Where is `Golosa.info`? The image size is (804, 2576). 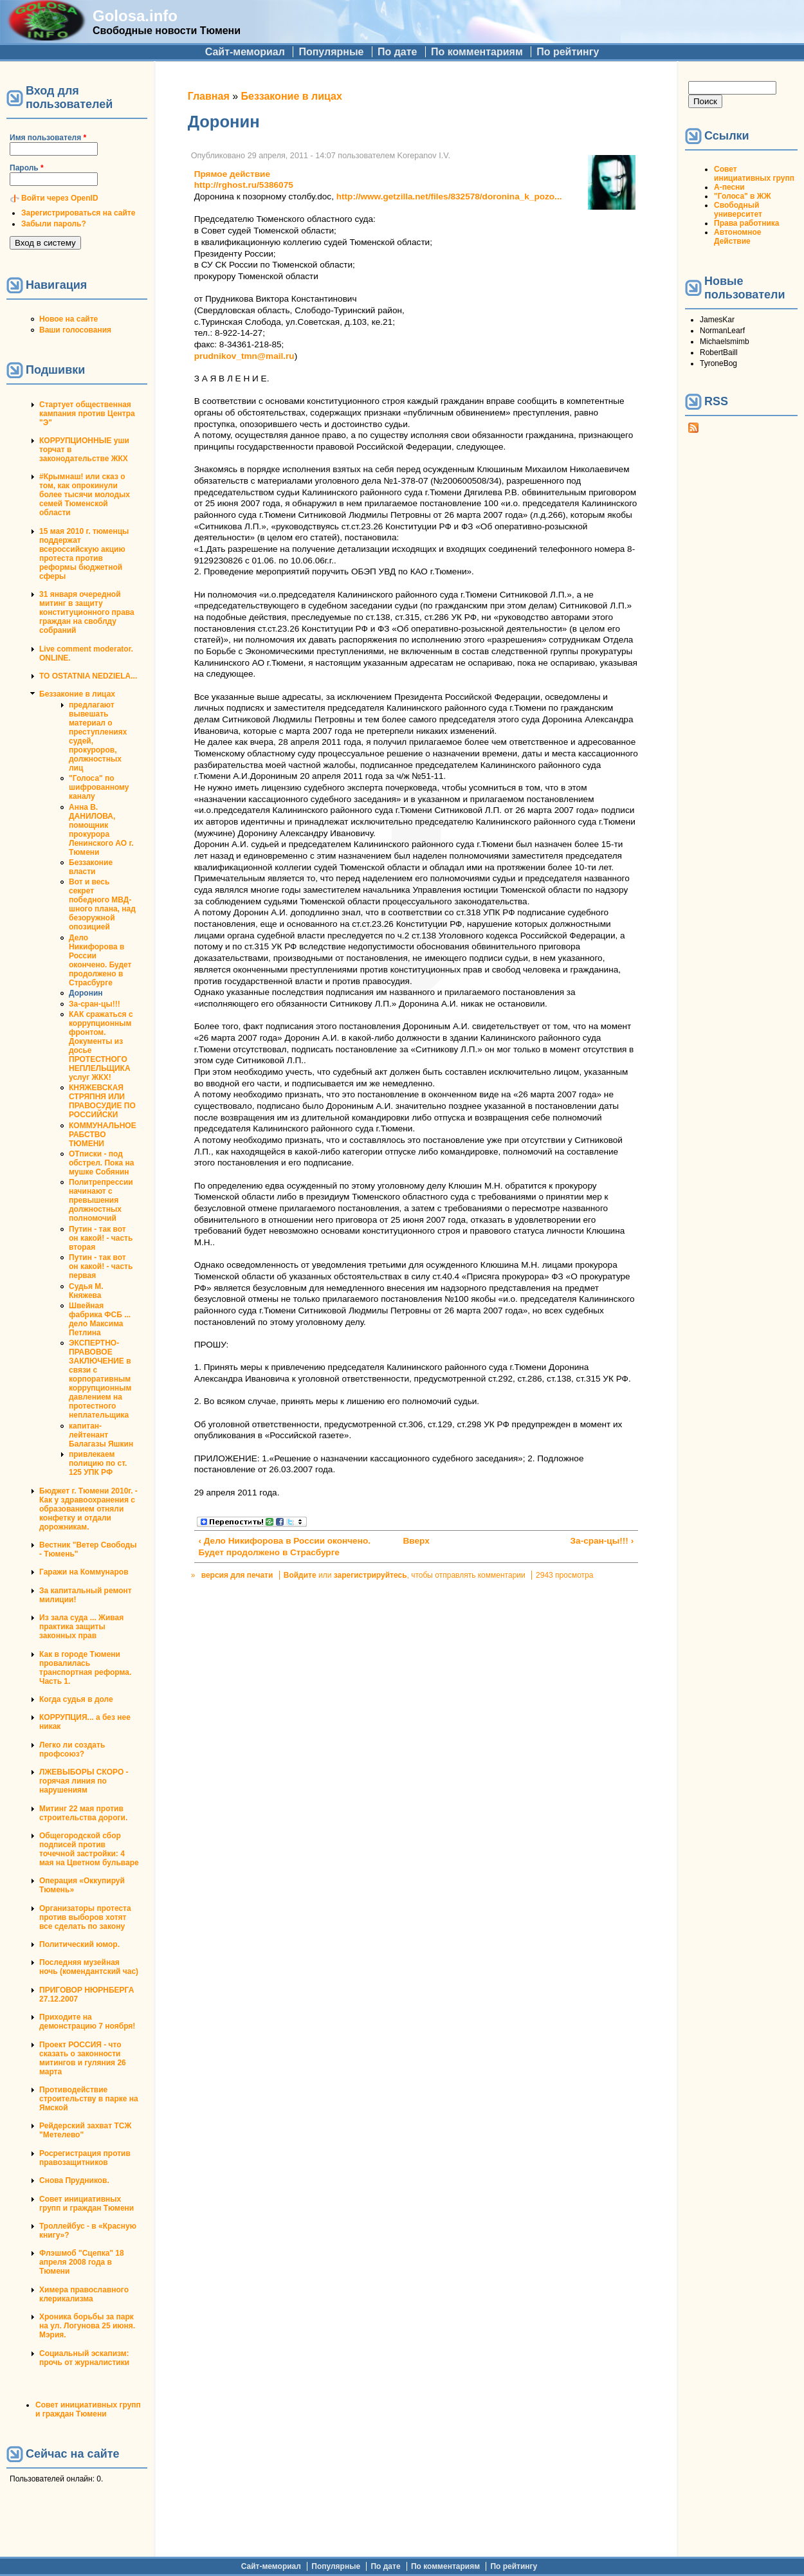 Golosa.info is located at coordinates (135, 15).